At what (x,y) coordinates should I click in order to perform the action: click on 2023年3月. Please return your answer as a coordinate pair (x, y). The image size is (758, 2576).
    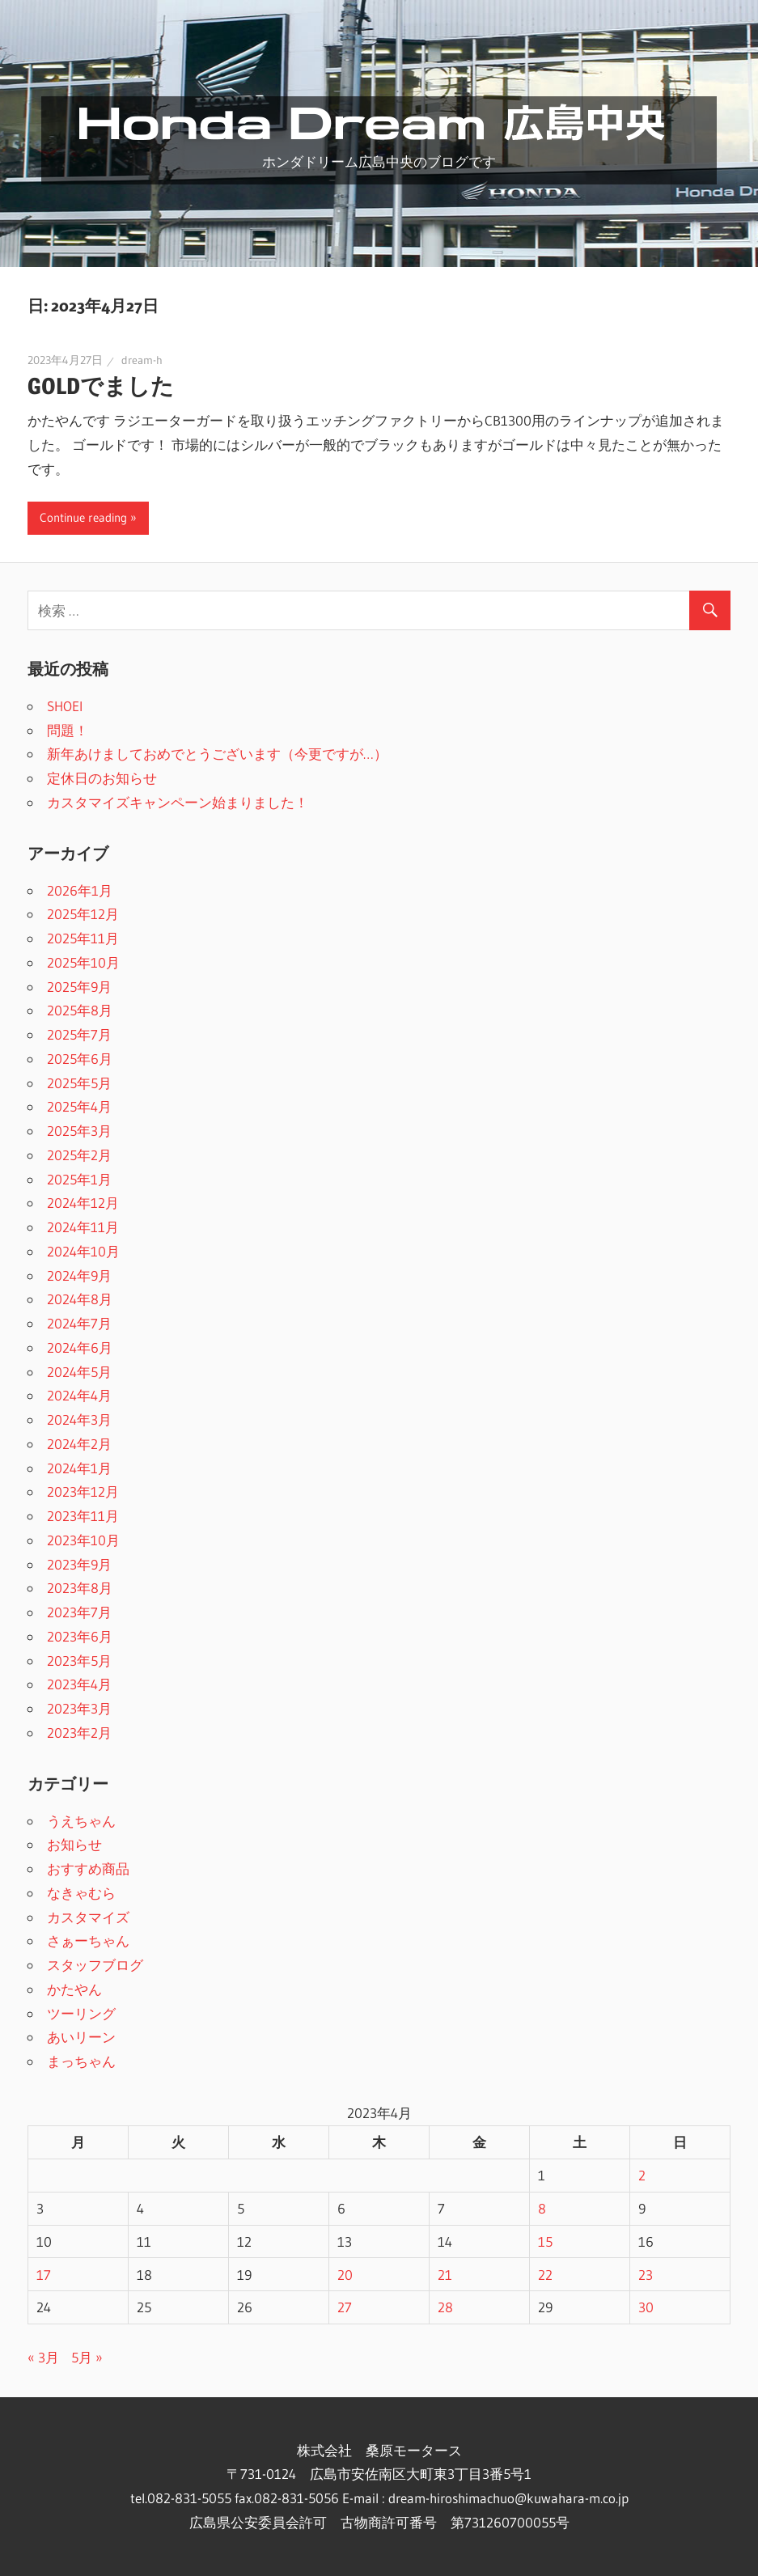
    Looking at the image, I should click on (79, 1708).